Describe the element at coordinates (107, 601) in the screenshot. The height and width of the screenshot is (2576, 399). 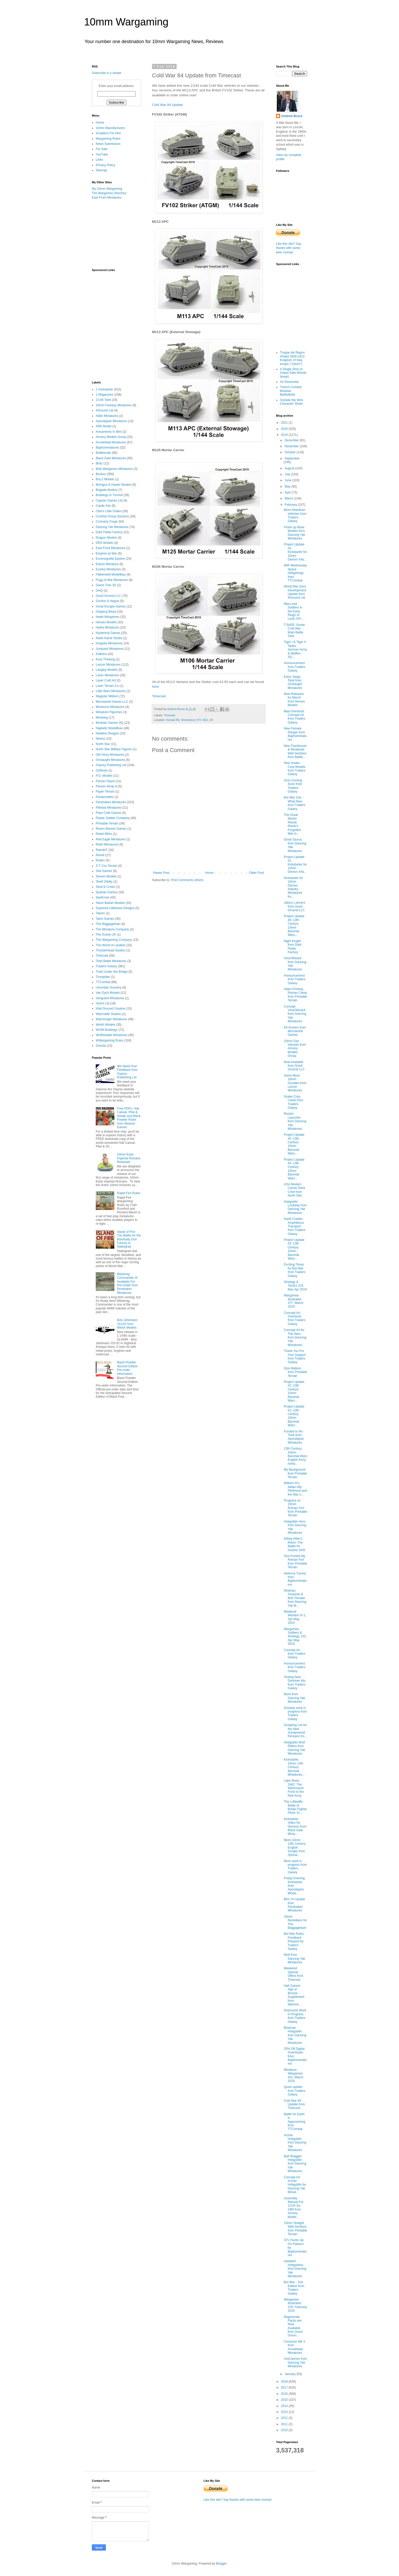
I see `Gordon & Hague` at that location.